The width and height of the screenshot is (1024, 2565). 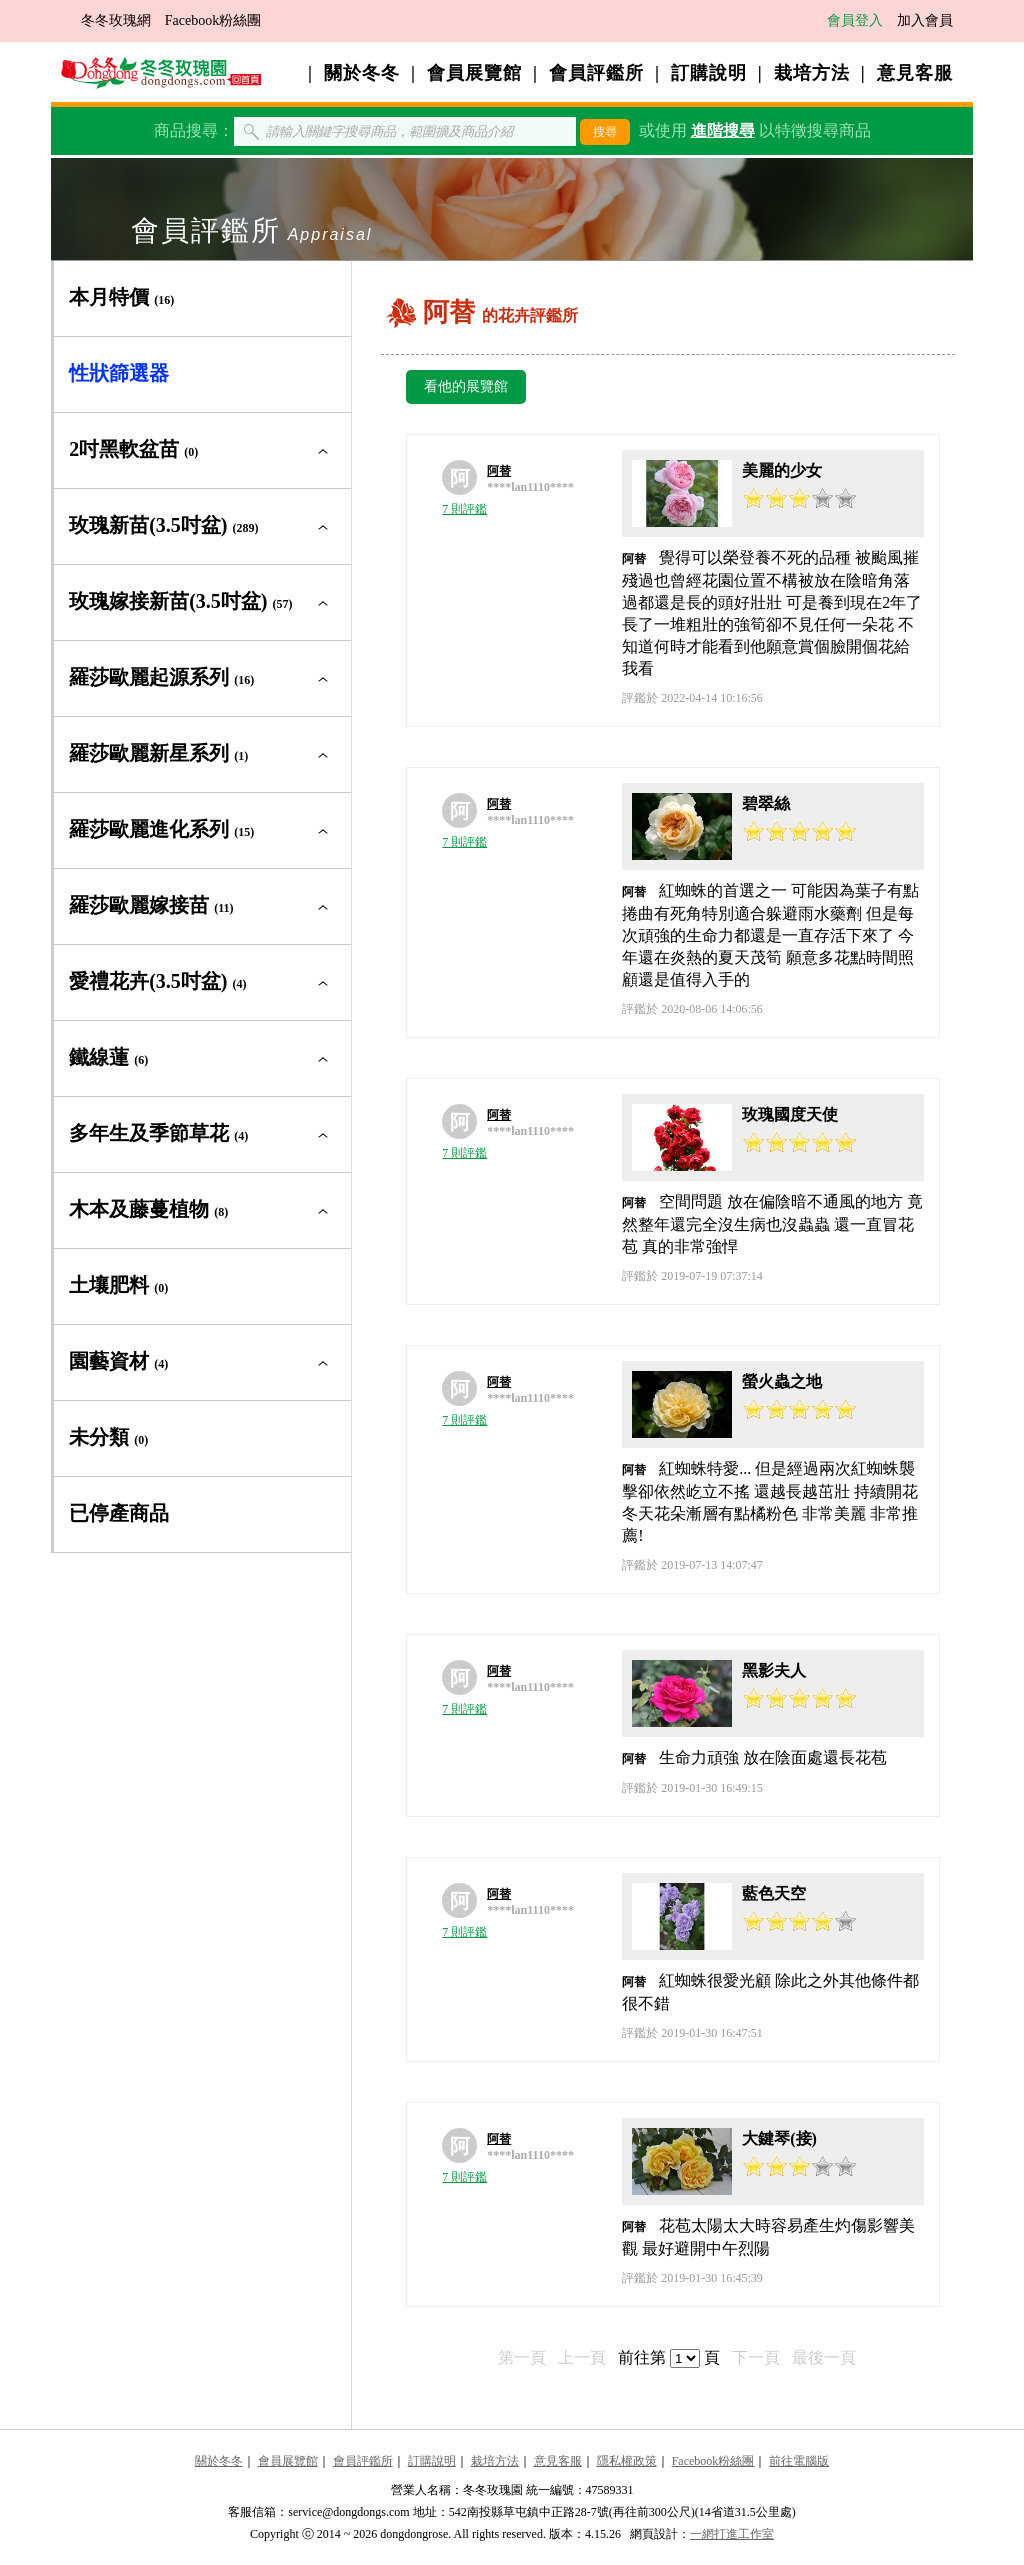 What do you see at coordinates (119, 1513) in the screenshot?
I see `已停產商品` at bounding box center [119, 1513].